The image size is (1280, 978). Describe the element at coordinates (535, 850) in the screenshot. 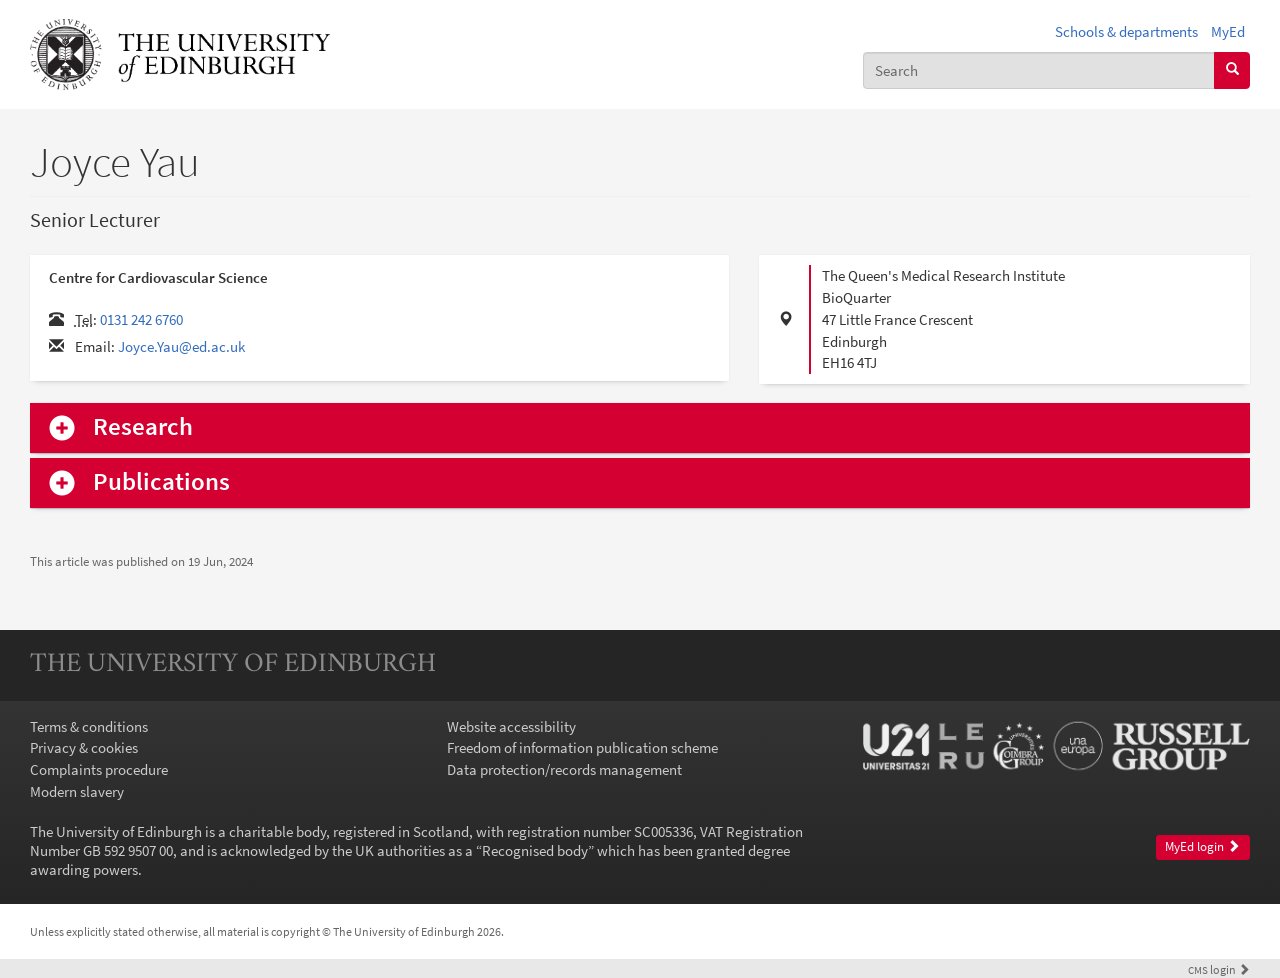

I see `Recognised body` at that location.